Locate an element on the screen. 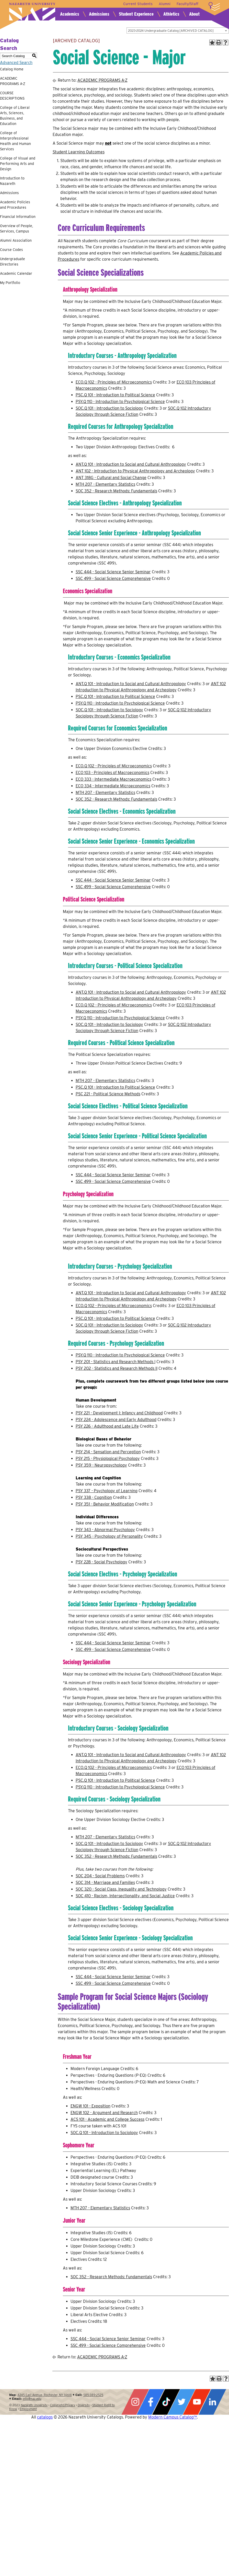 This screenshot has width=229, height=2576. SSC 499 - Social Science Comprehensive [View course details for SSC 499 - Social Science Comprehensive] is located at coordinates (113, 578).